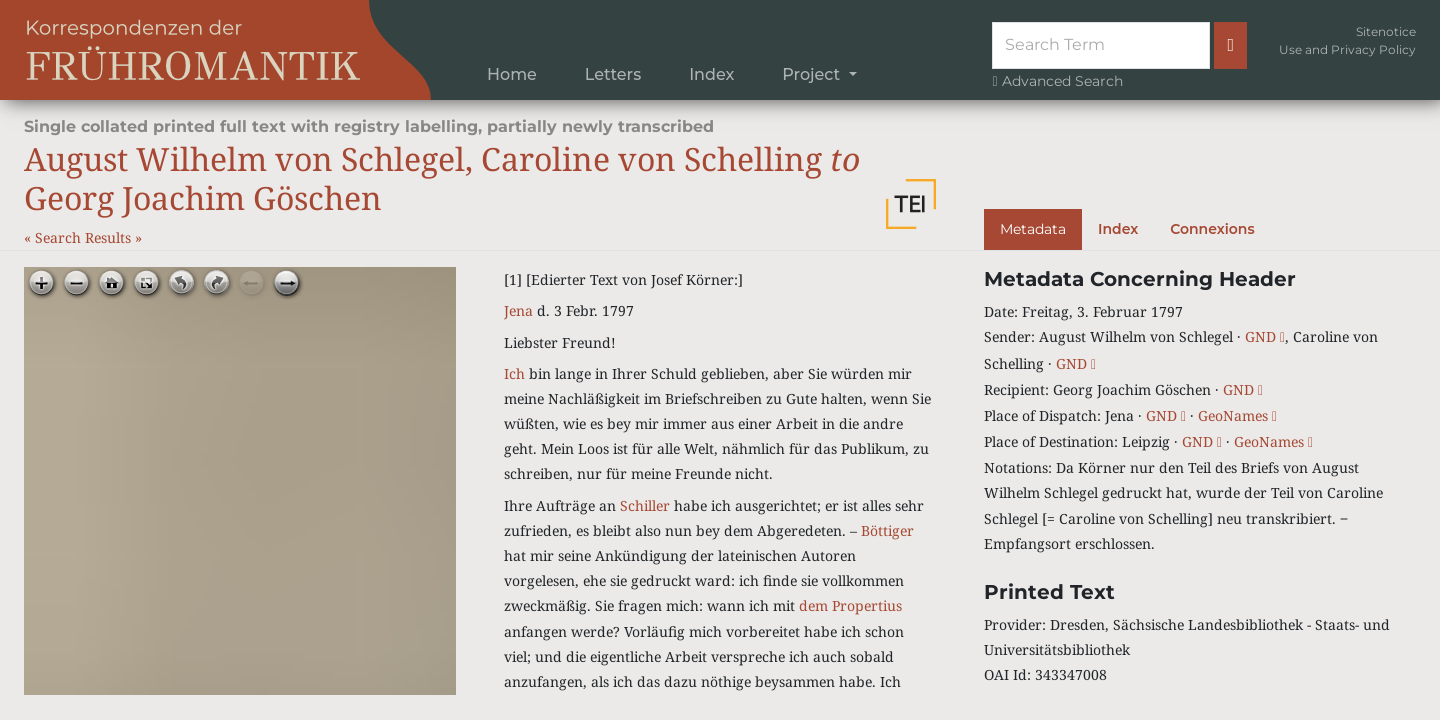  What do you see at coordinates (911, 204) in the screenshot?
I see `[button]` at bounding box center [911, 204].